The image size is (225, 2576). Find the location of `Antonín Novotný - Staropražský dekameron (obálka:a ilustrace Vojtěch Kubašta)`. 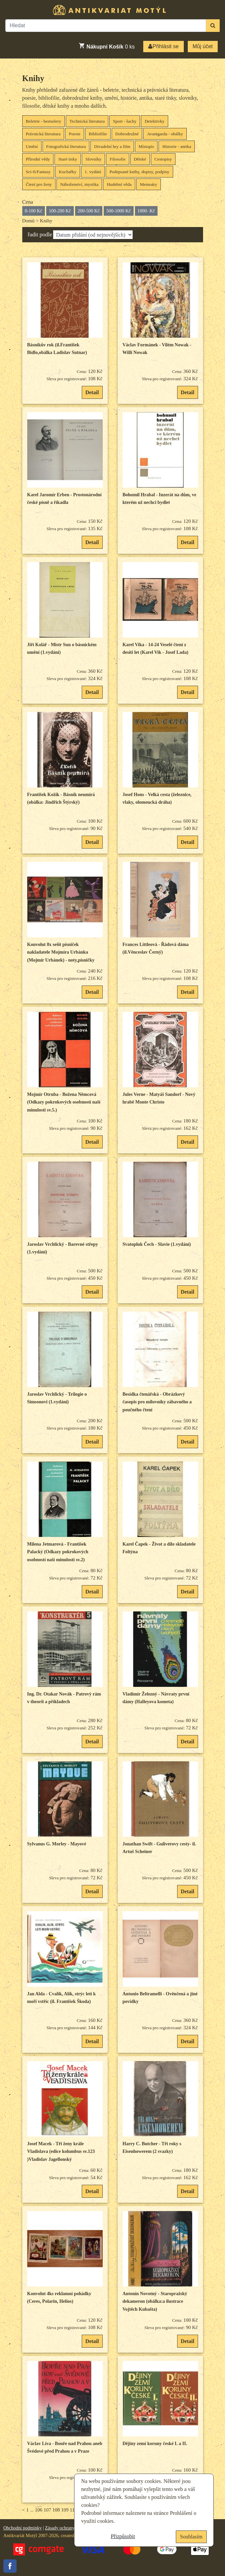

Antonín Novotný - Staropražský dekameron (obálka:a ilustrace Vojtěch Kubašta) is located at coordinates (155, 2301).